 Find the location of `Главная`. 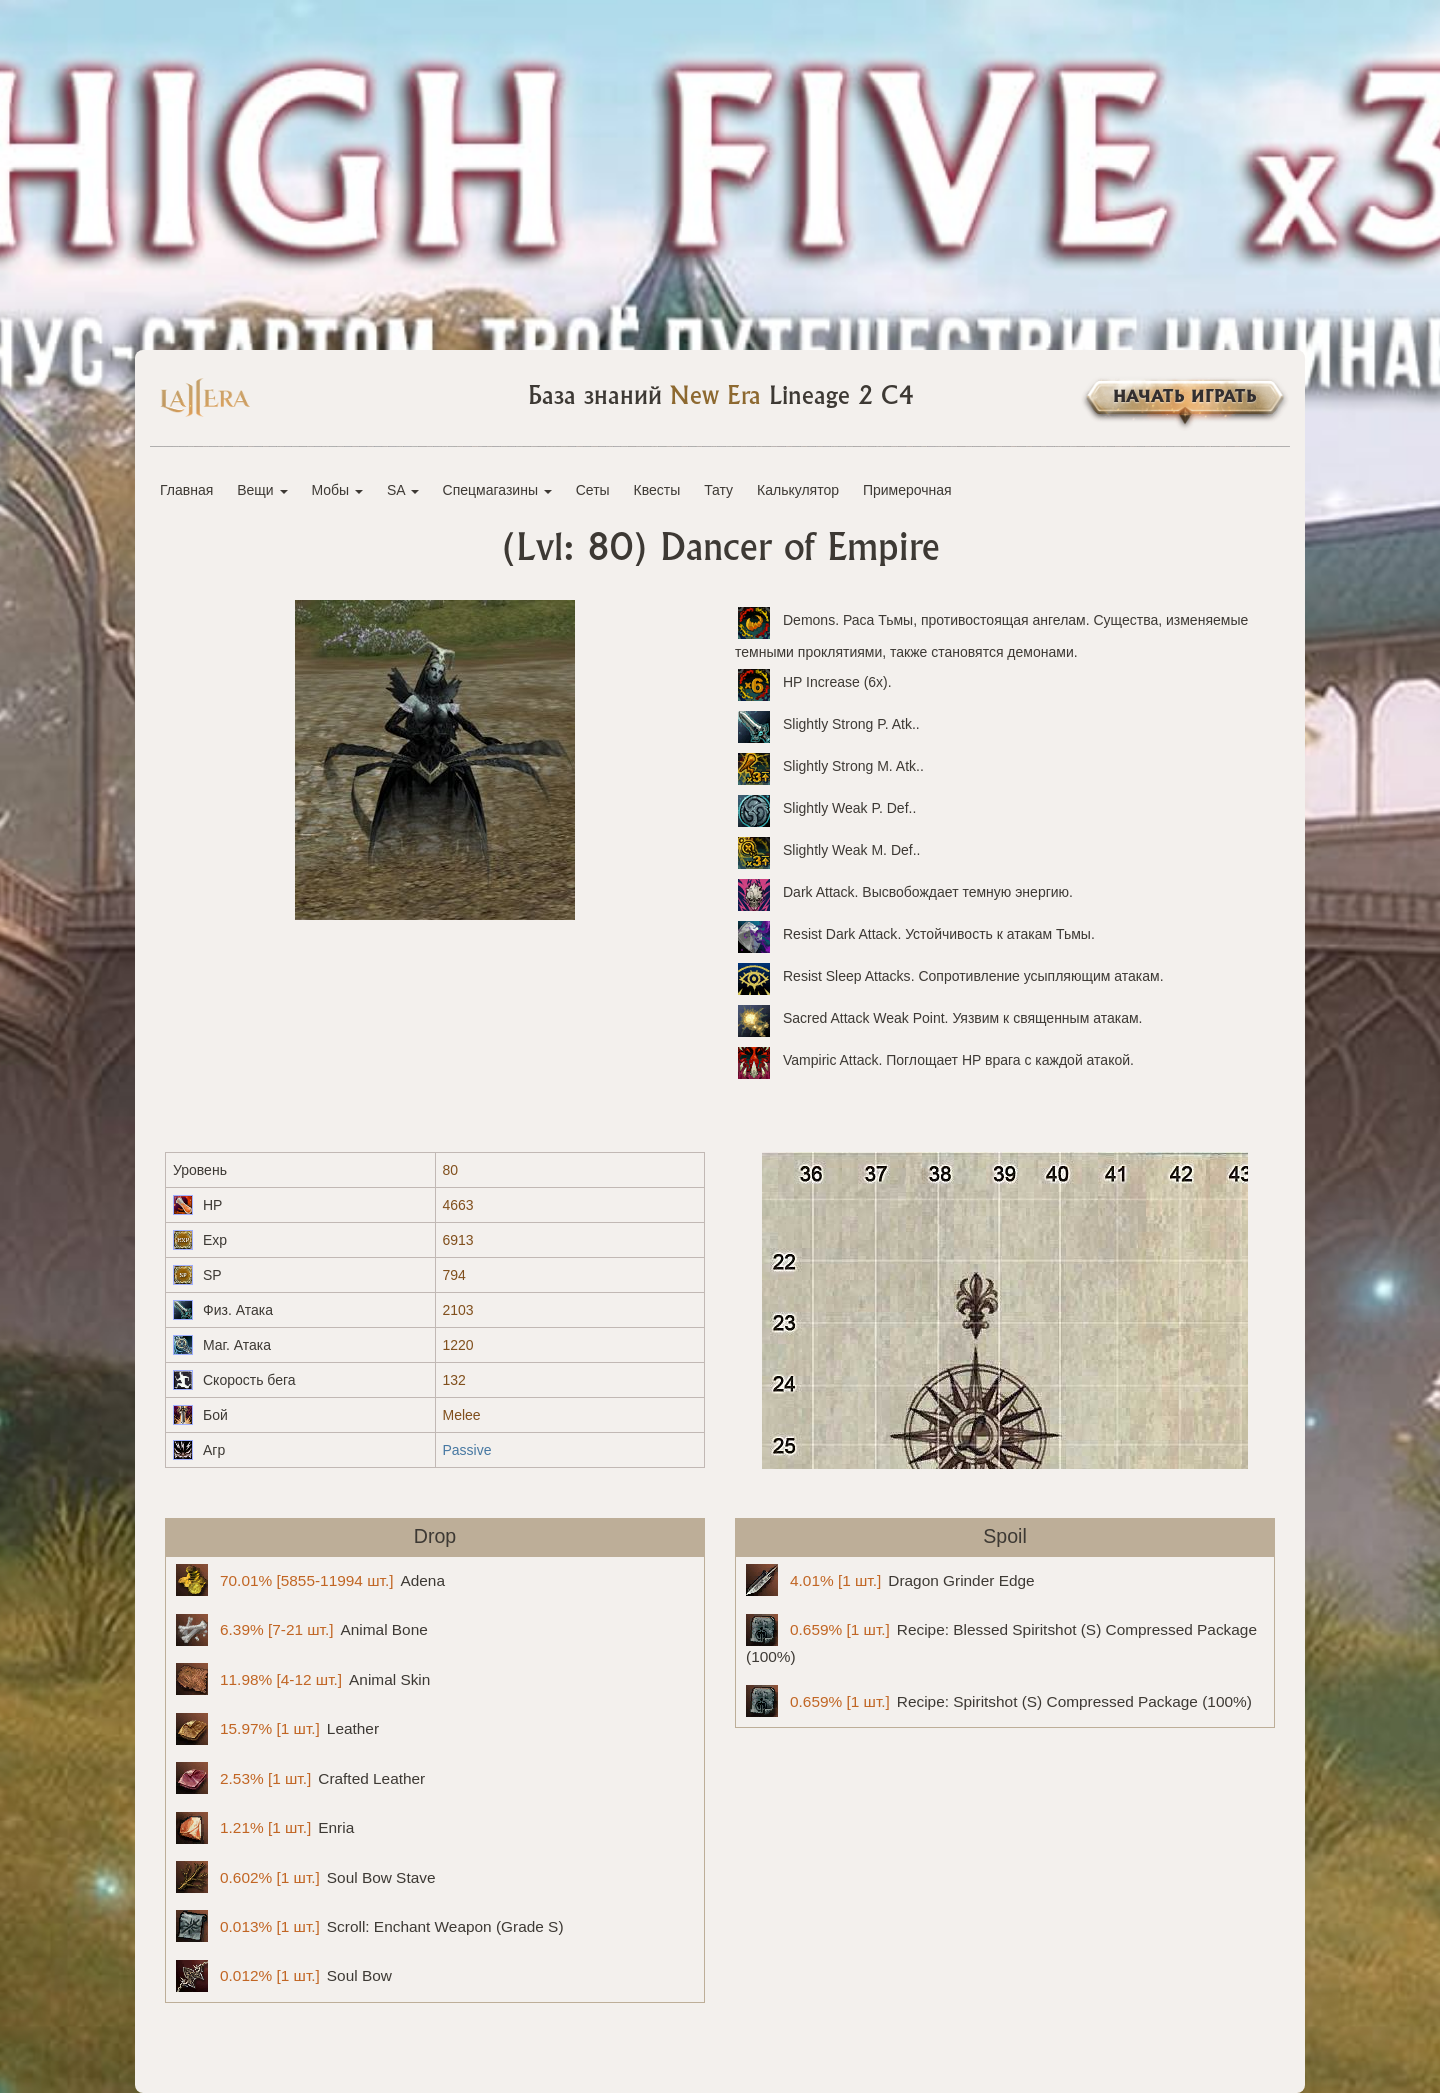

Главная is located at coordinates (186, 490).